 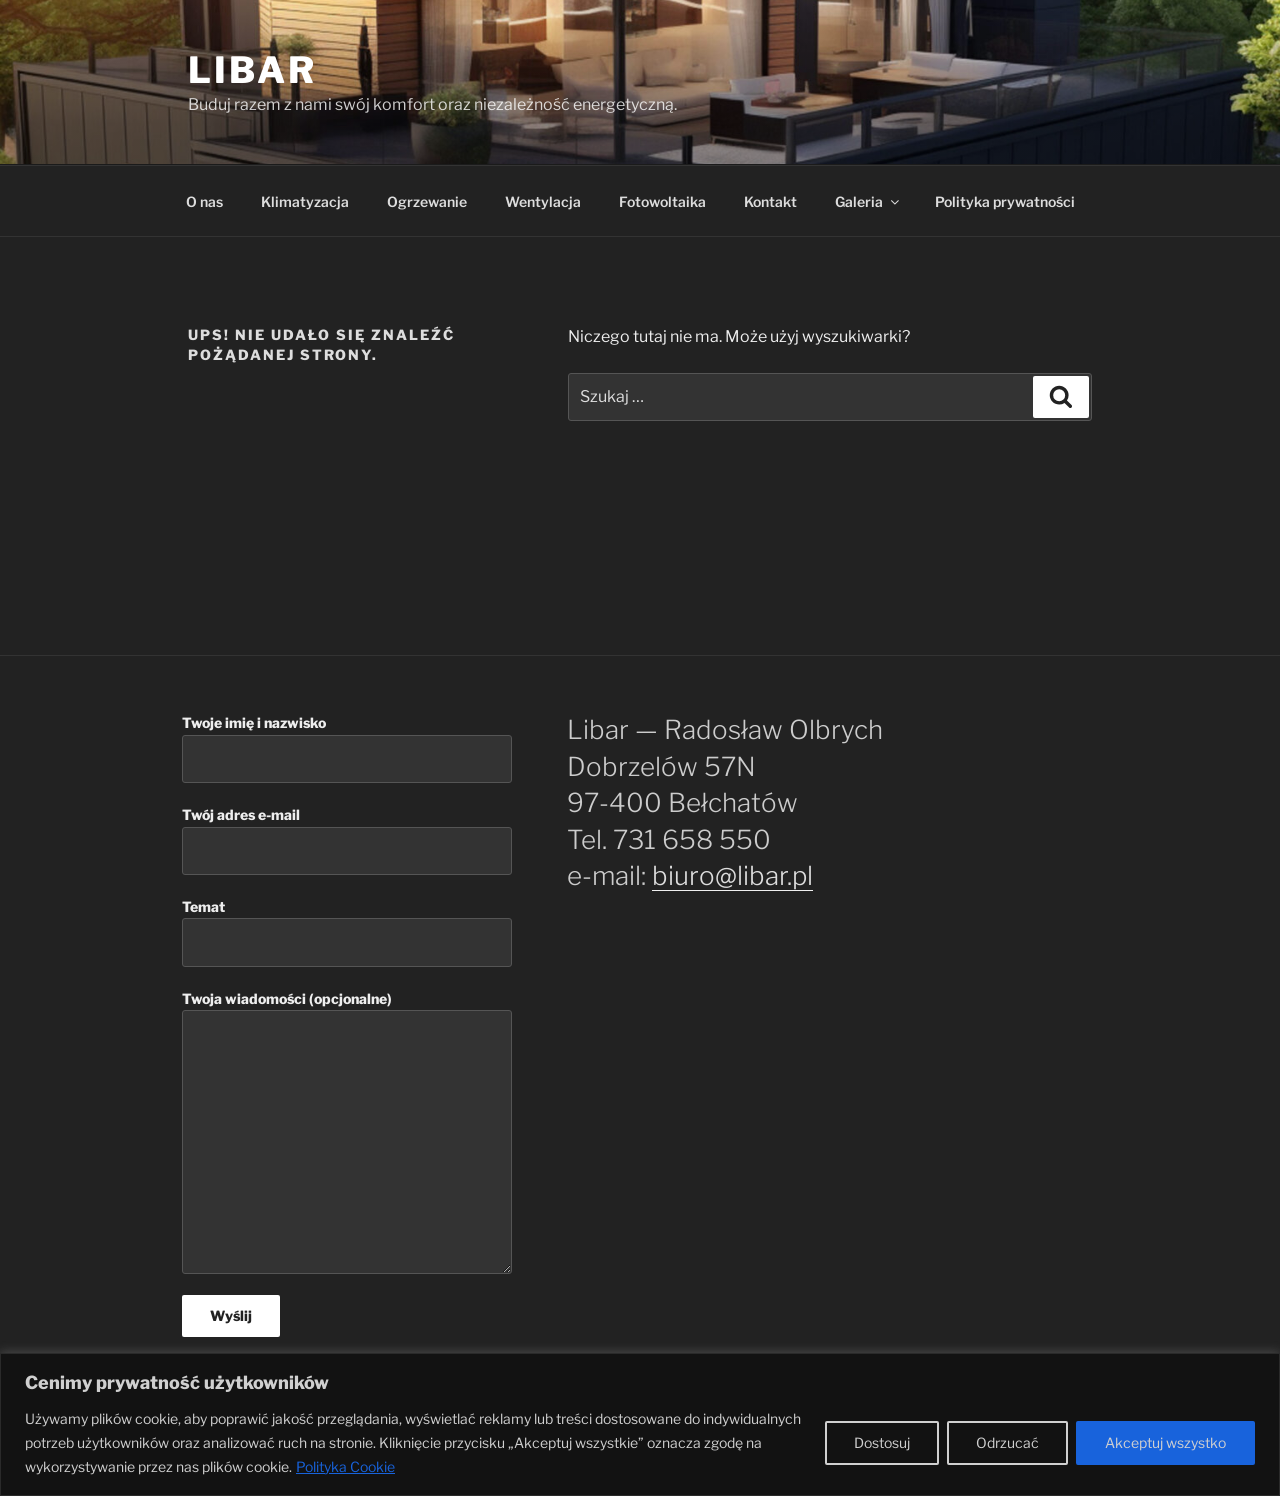 I want to click on Twoje imię i nazwisko, so click(x=347, y=748).